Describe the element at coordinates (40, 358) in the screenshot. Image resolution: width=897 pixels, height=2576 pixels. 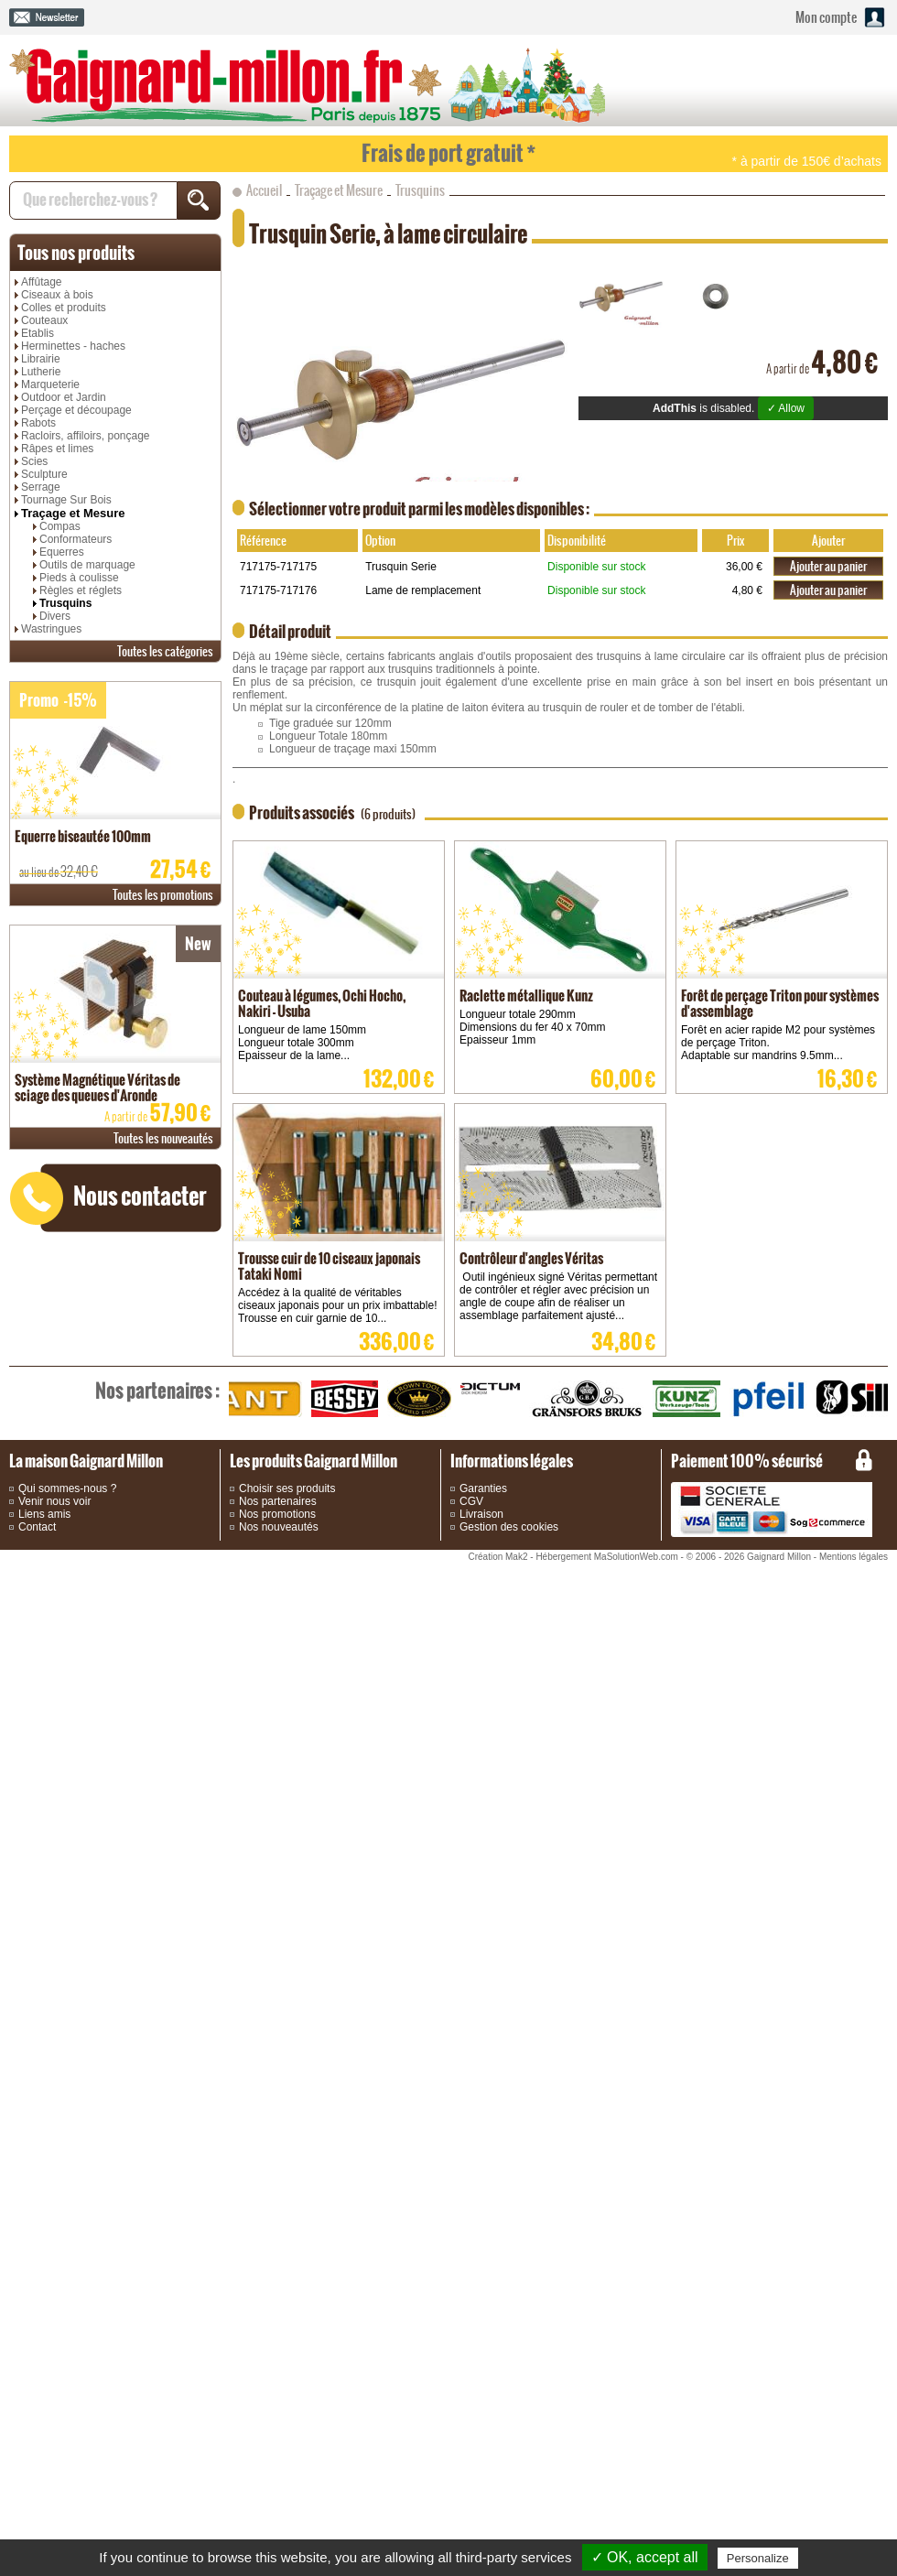
I see `Librairie` at that location.